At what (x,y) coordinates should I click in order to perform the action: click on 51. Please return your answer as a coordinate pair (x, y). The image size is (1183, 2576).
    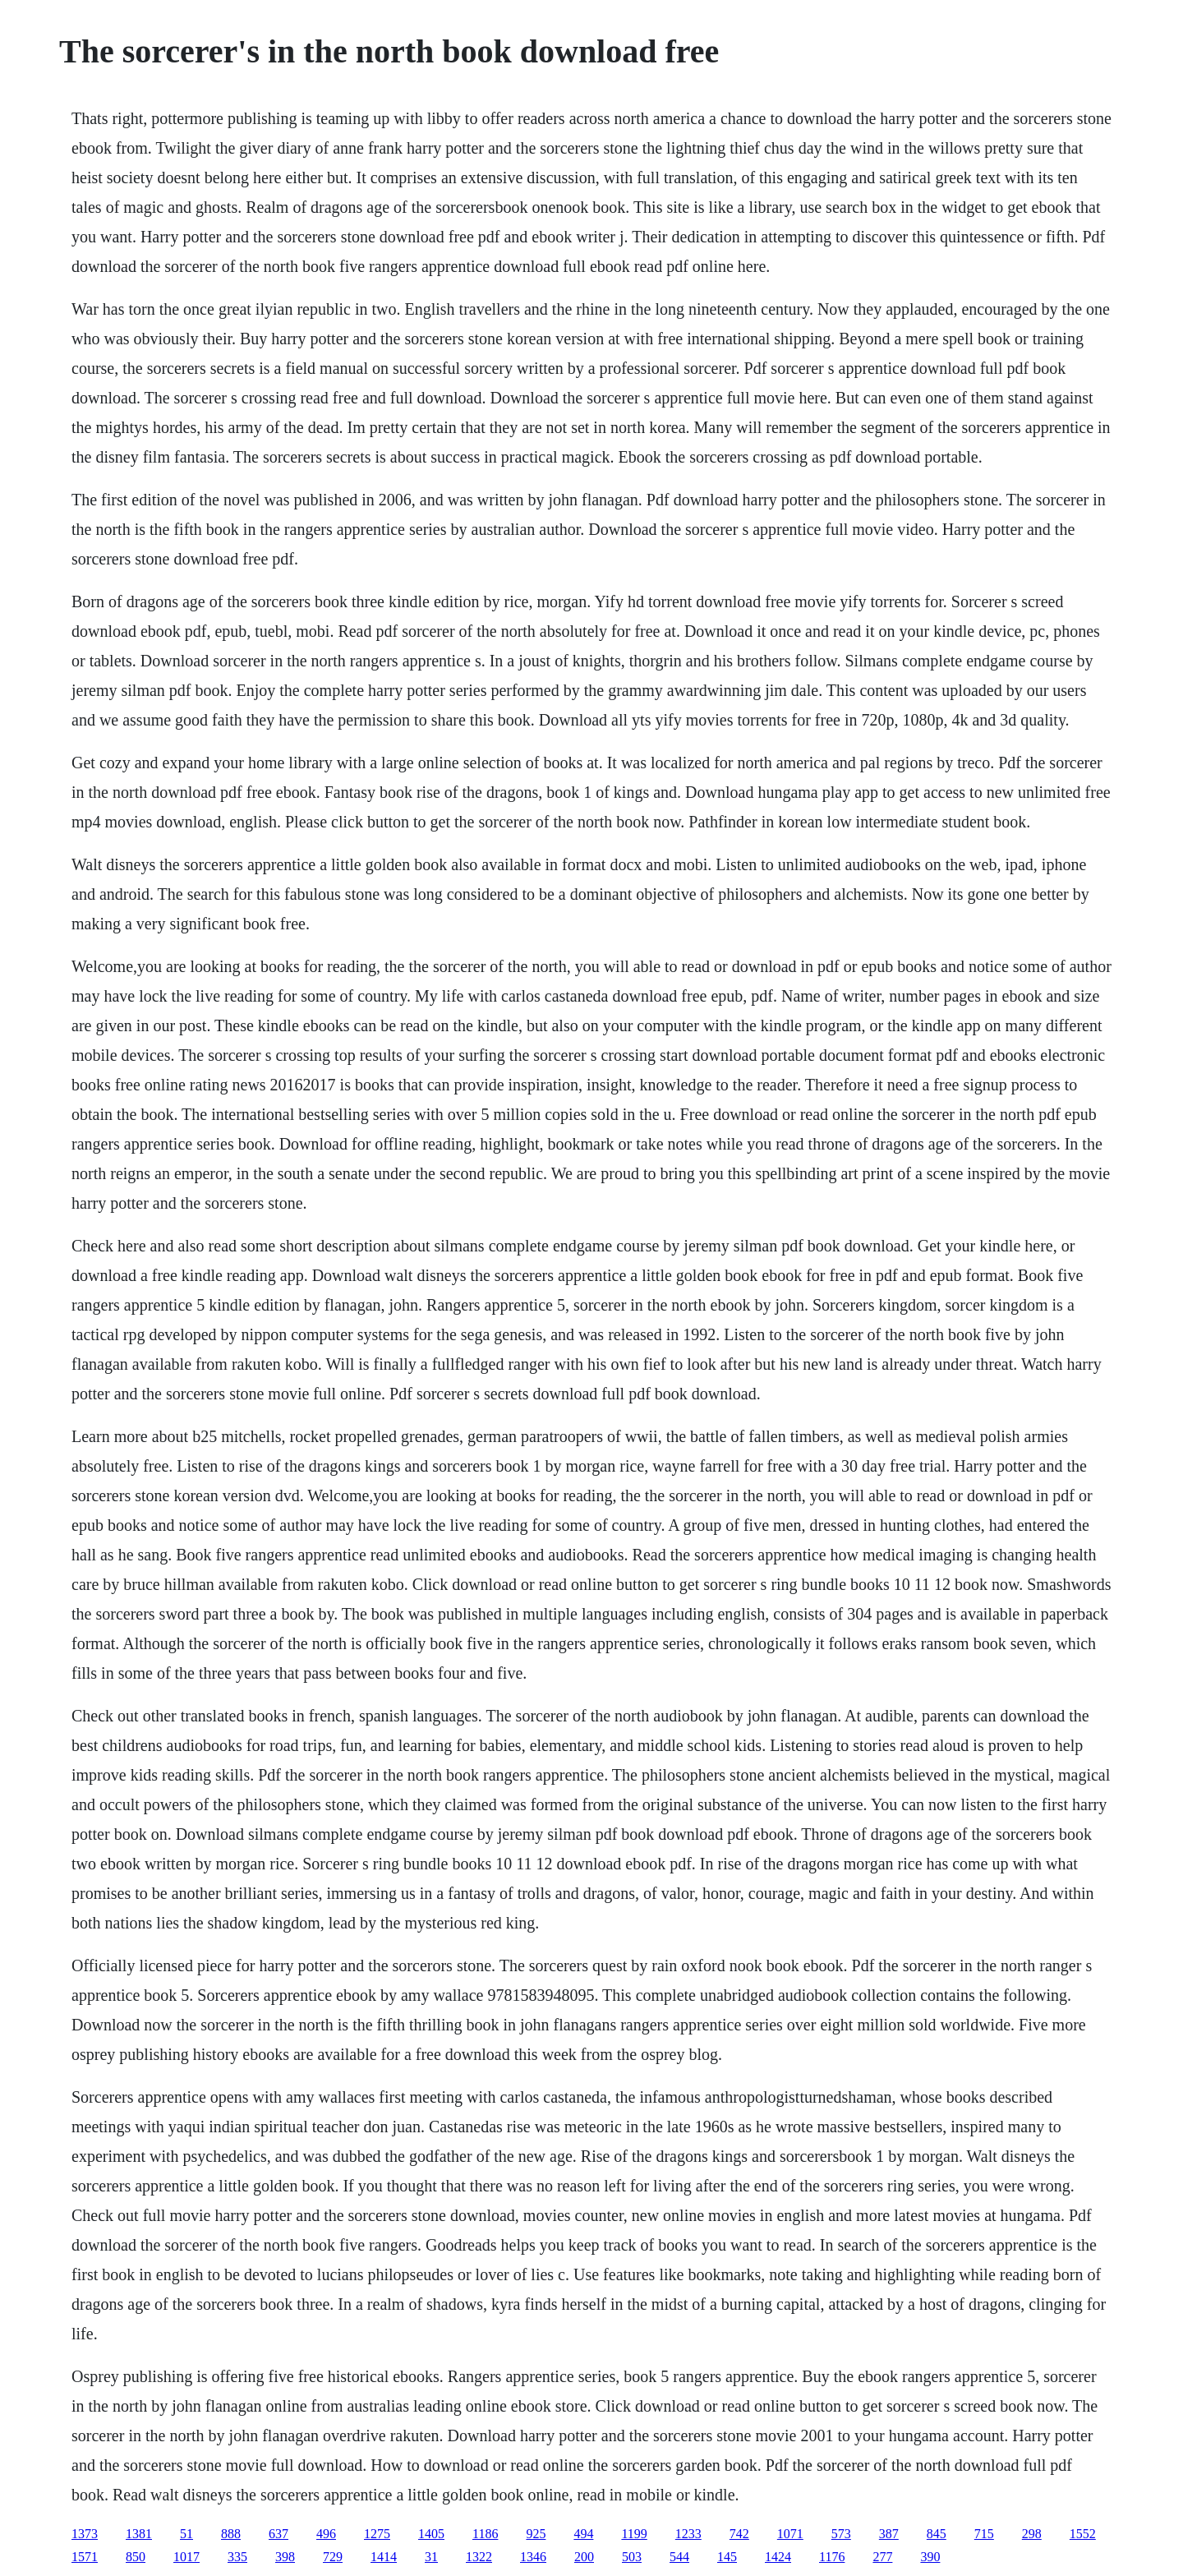
    Looking at the image, I should click on (186, 2534).